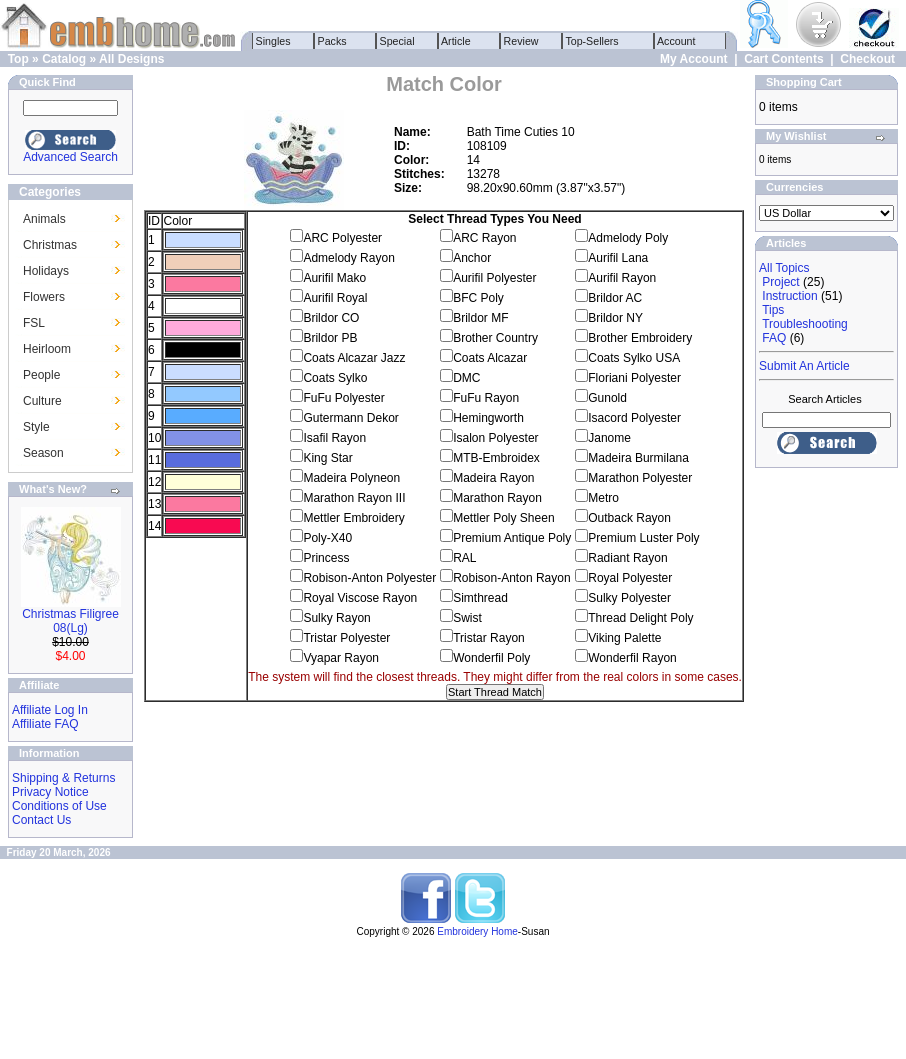  What do you see at coordinates (47, 349) in the screenshot?
I see `Heirloom` at bounding box center [47, 349].